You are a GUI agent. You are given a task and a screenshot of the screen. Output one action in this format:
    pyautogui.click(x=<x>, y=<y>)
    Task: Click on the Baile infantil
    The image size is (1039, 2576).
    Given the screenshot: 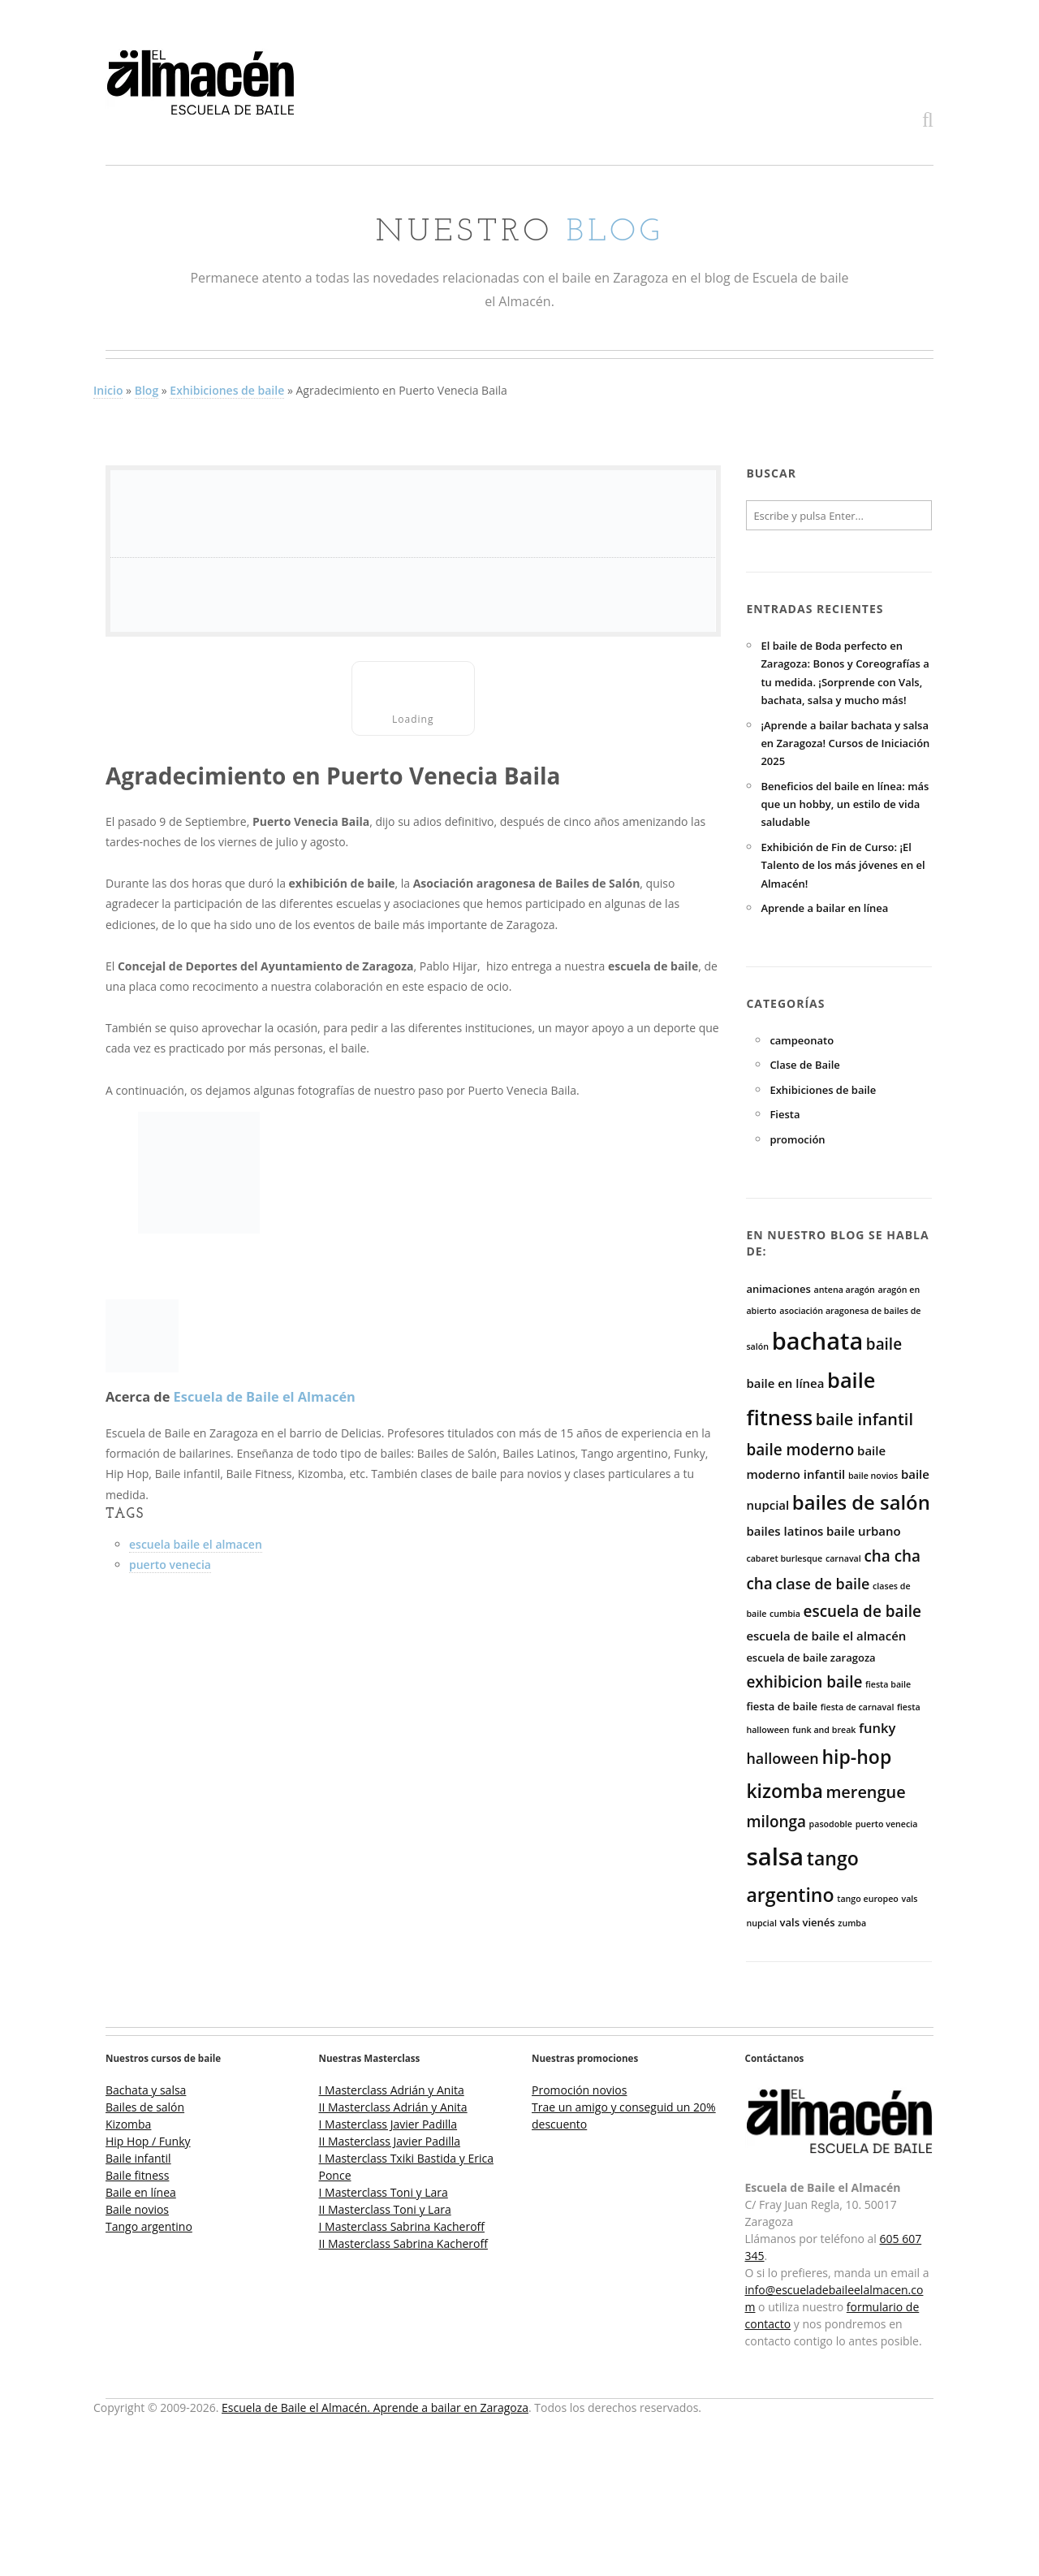 What is the action you would take?
    pyautogui.click(x=138, y=2158)
    